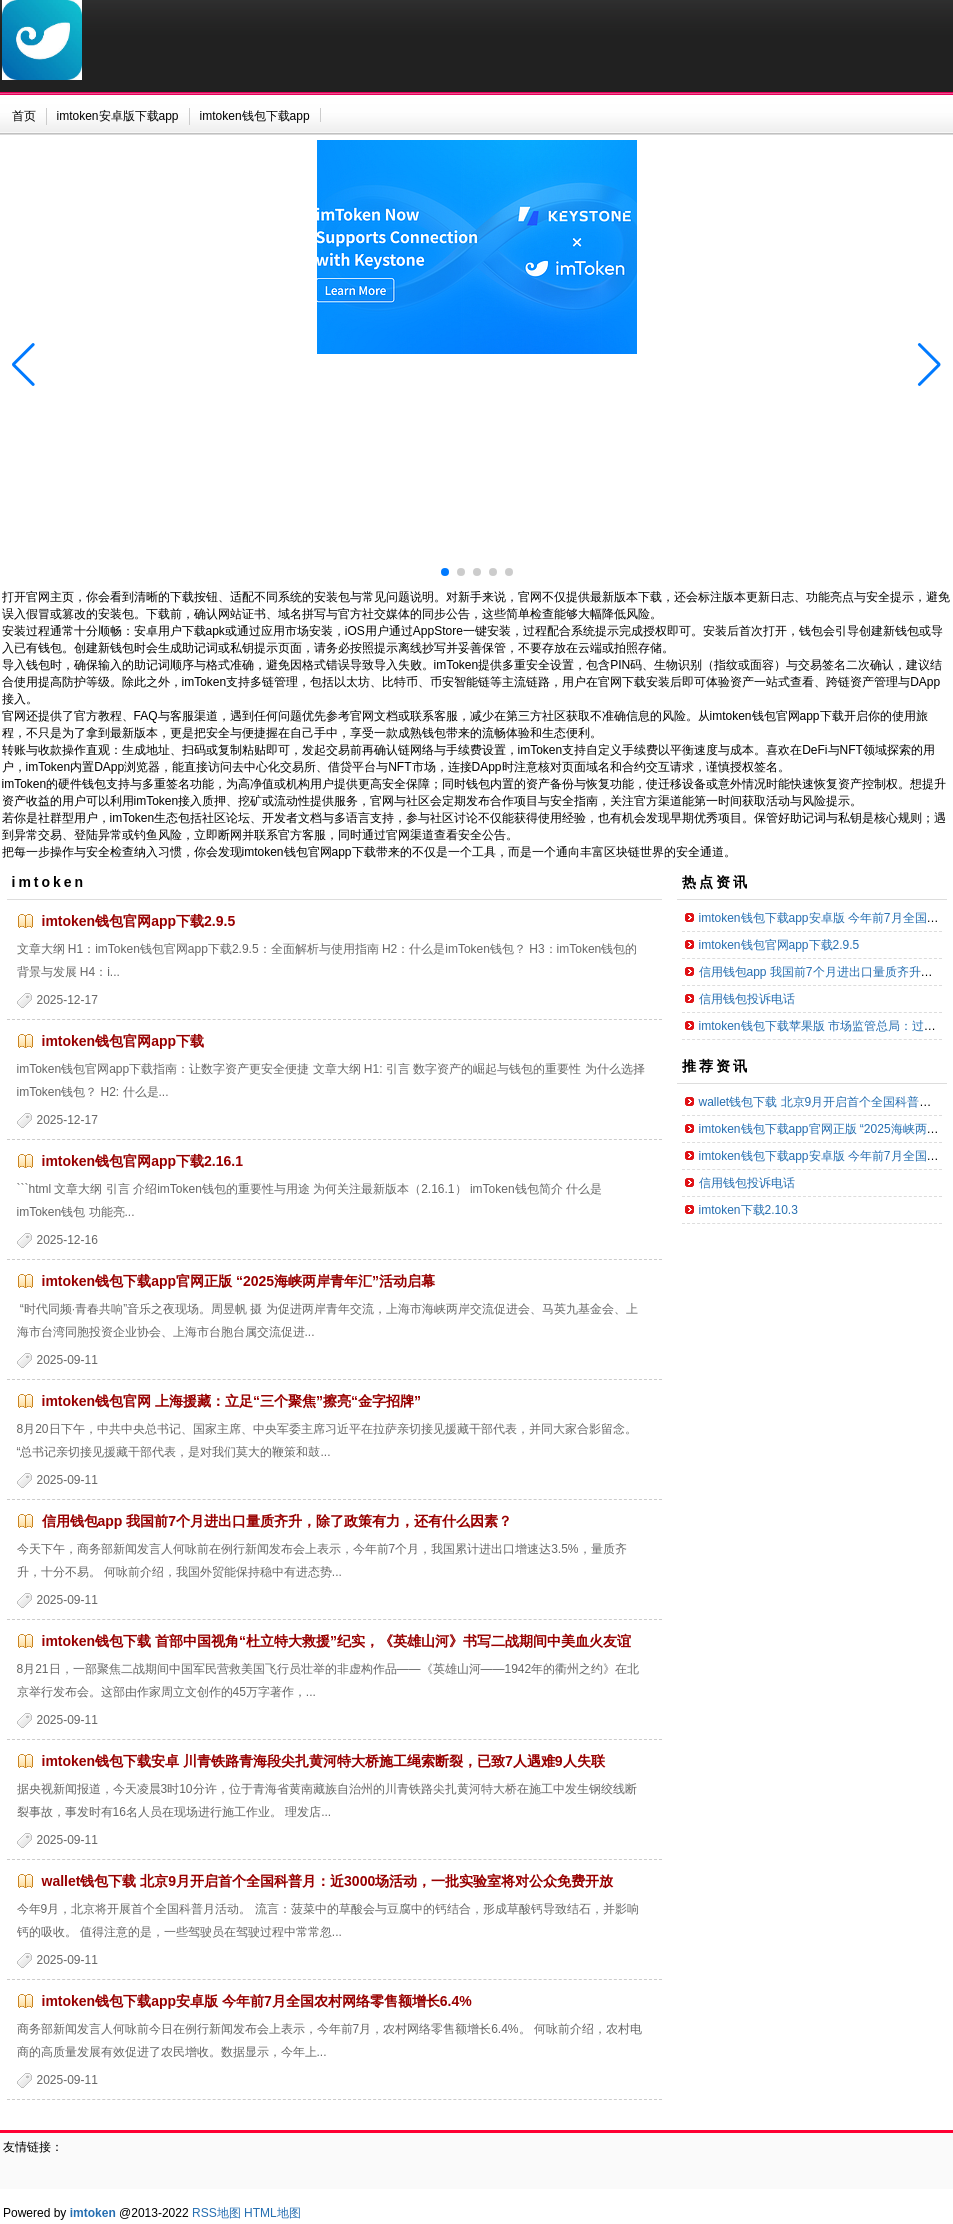  What do you see at coordinates (257, 2001) in the screenshot?
I see `imtoken钱包下载app安卓版 今年前7月全国农村网络零售额增长6.4%` at bounding box center [257, 2001].